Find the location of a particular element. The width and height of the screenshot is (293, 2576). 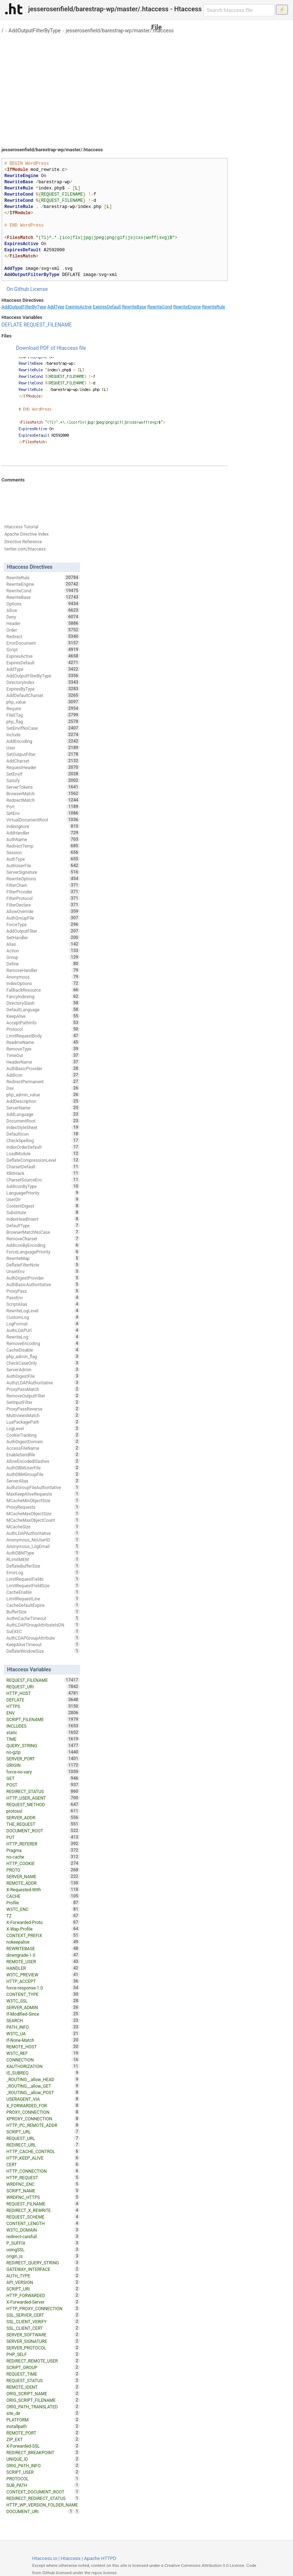

ProxyPassMatch is located at coordinates (43, 1389).